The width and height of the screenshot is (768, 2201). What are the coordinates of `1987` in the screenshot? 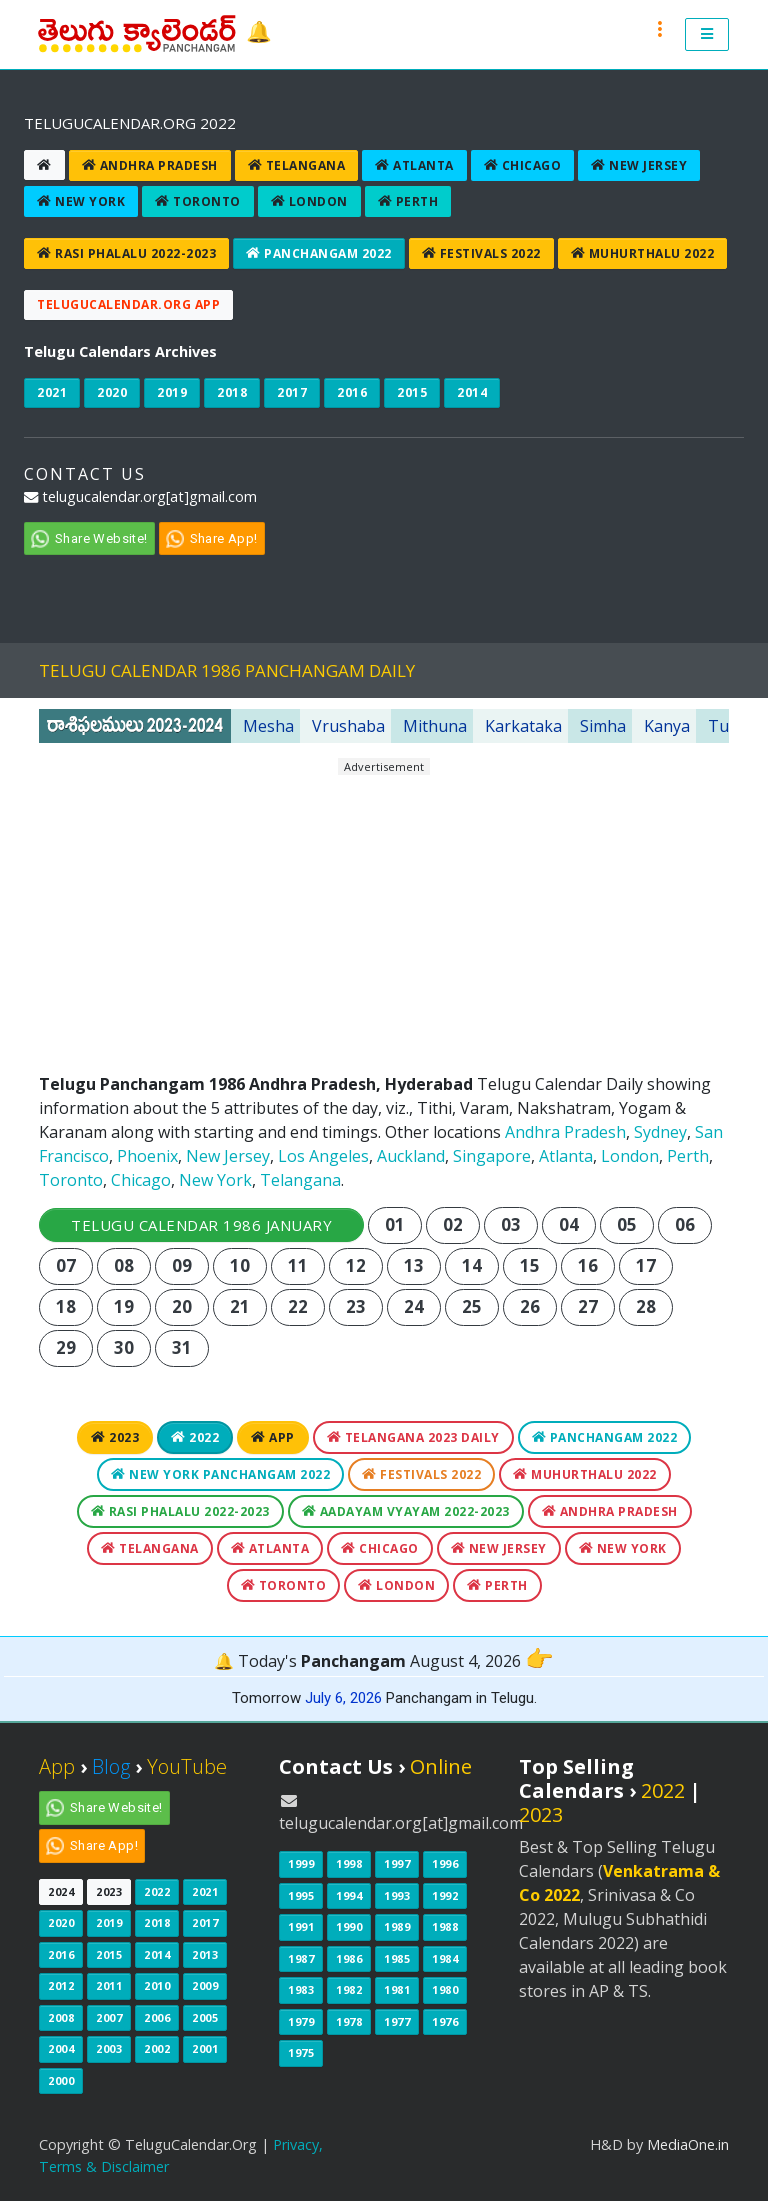 It's located at (301, 1958).